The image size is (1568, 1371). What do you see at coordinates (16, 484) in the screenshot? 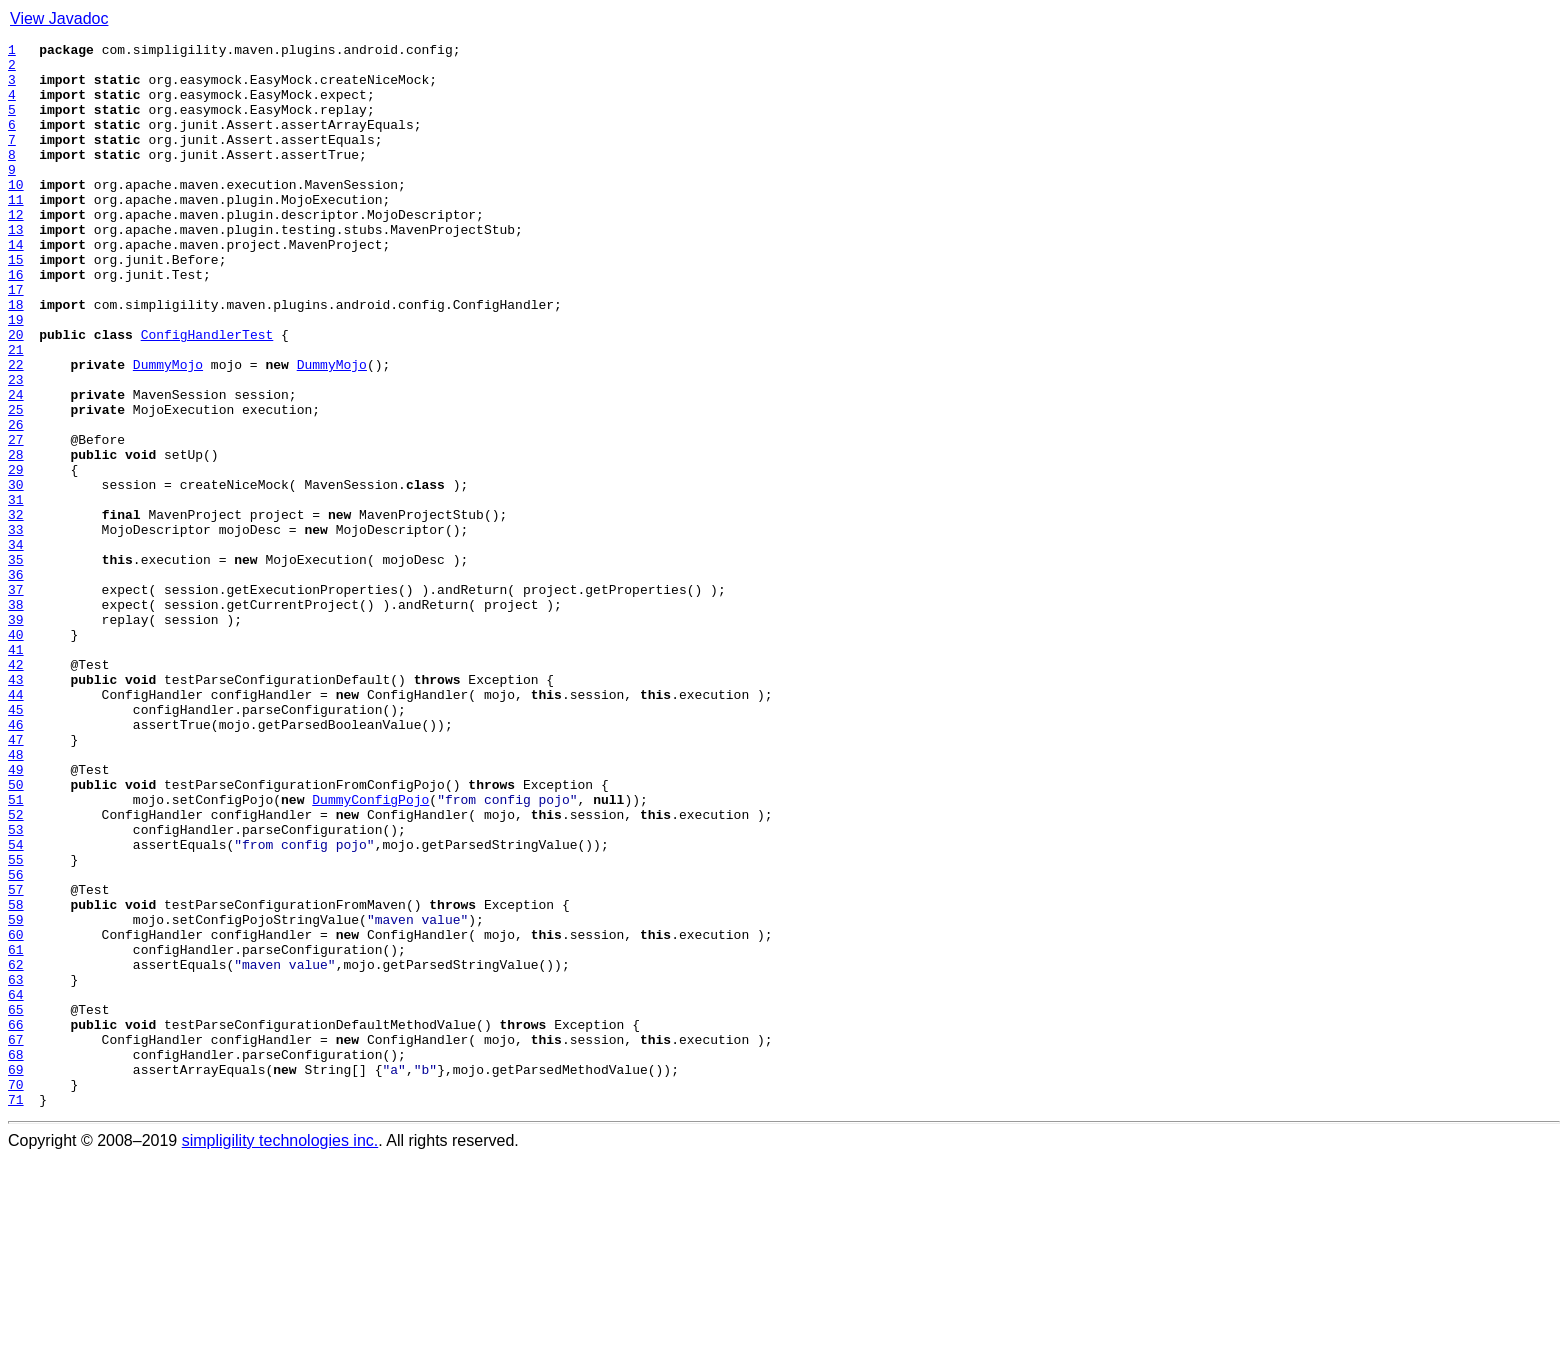
I see `25` at bounding box center [16, 484].